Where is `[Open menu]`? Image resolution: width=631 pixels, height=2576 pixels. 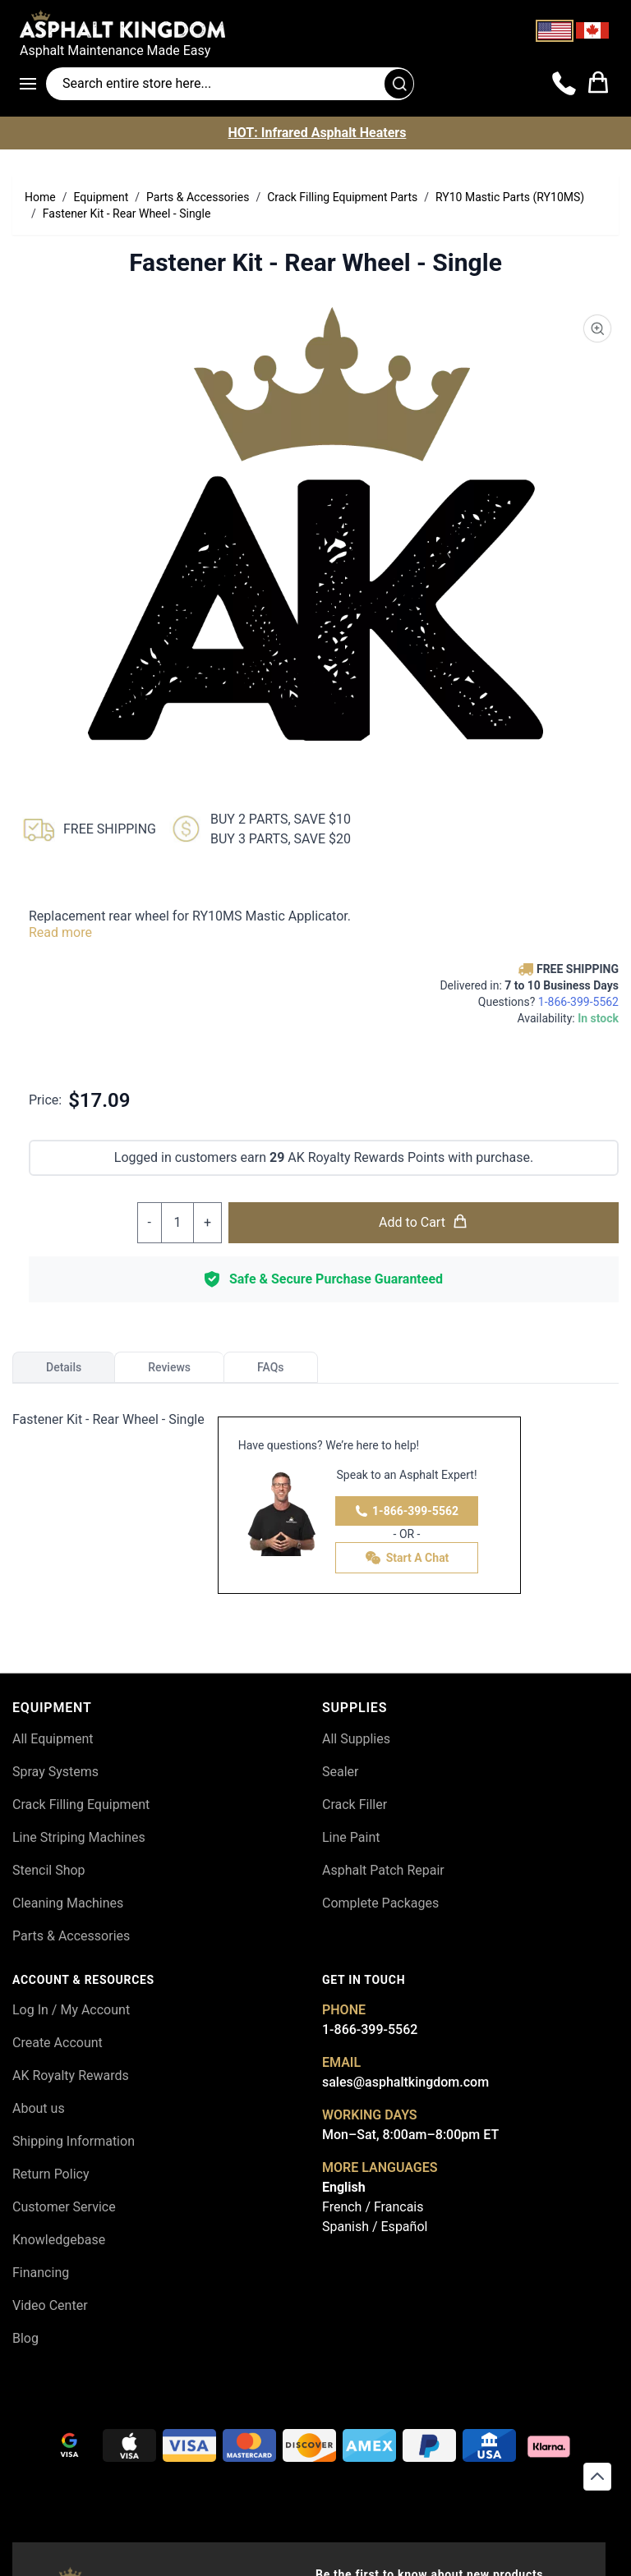
[Open menu] is located at coordinates (33, 84).